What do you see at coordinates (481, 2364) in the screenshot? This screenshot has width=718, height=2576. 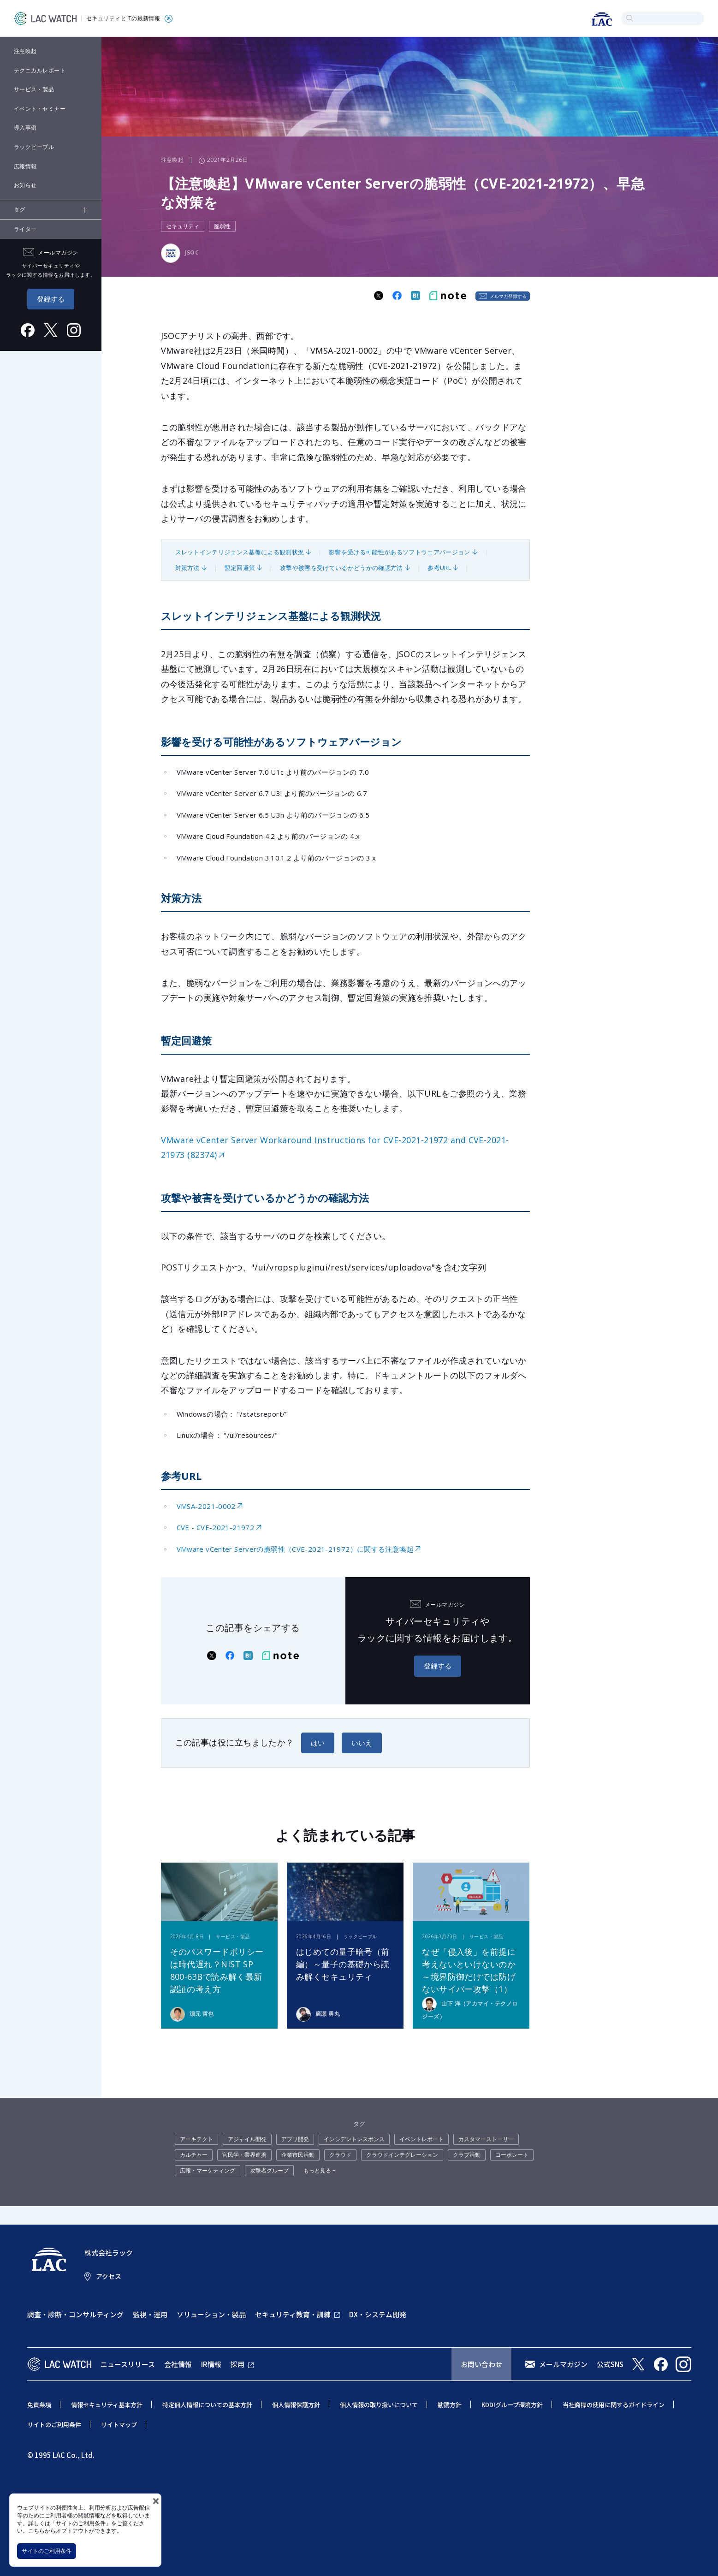 I see `お問い合わせ` at bounding box center [481, 2364].